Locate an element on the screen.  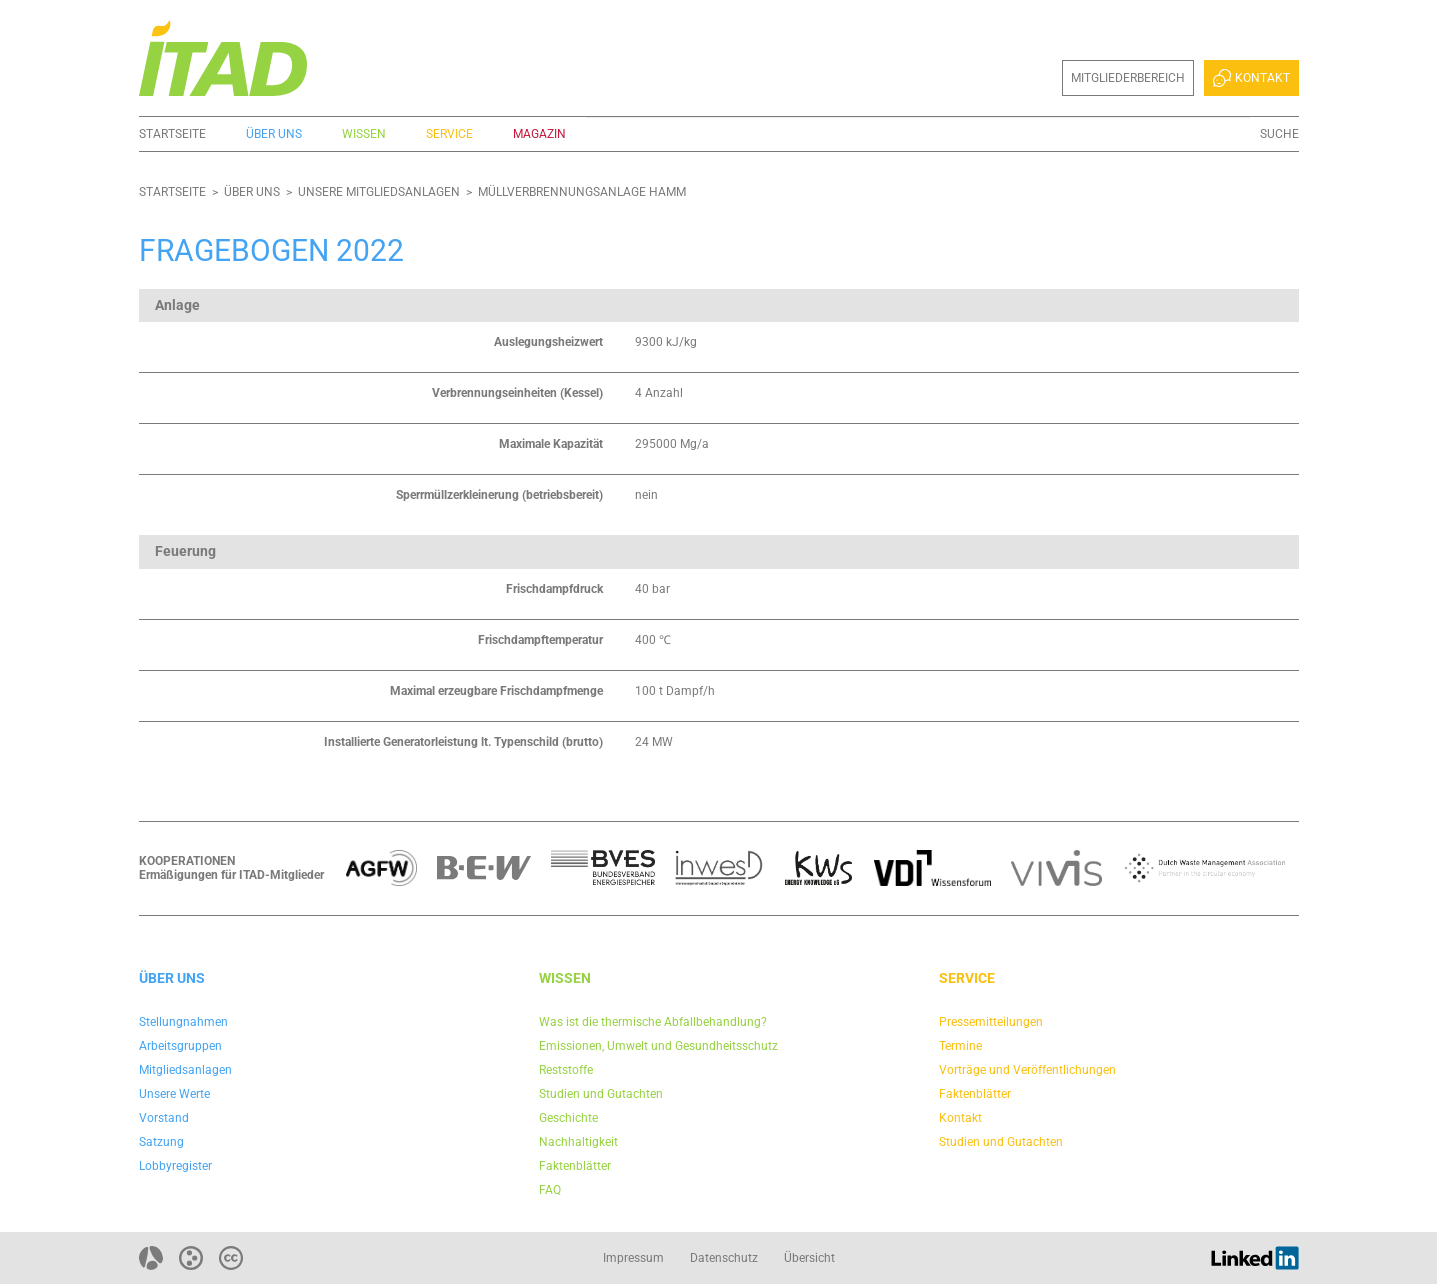
Was ist die thermische Abfallbehandlung? is located at coordinates (653, 1022).